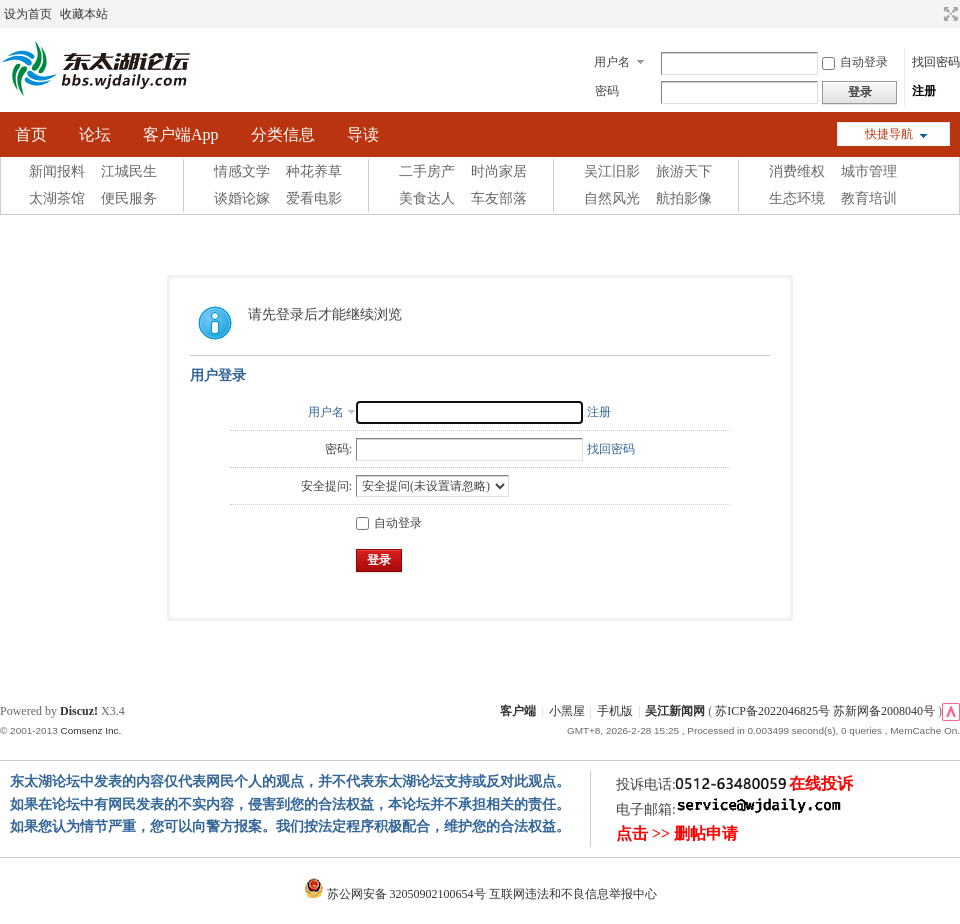 This screenshot has height=924, width=960. Describe the element at coordinates (924, 91) in the screenshot. I see `注册` at that location.